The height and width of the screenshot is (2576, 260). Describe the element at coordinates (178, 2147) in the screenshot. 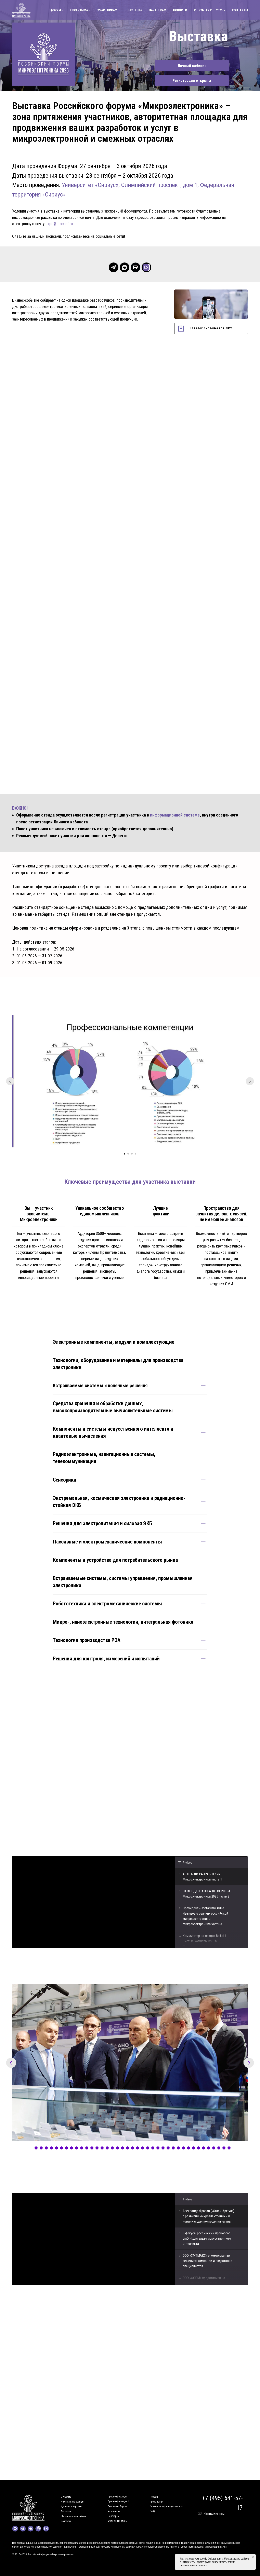

I see `[Перейти к слайду 30]` at that location.